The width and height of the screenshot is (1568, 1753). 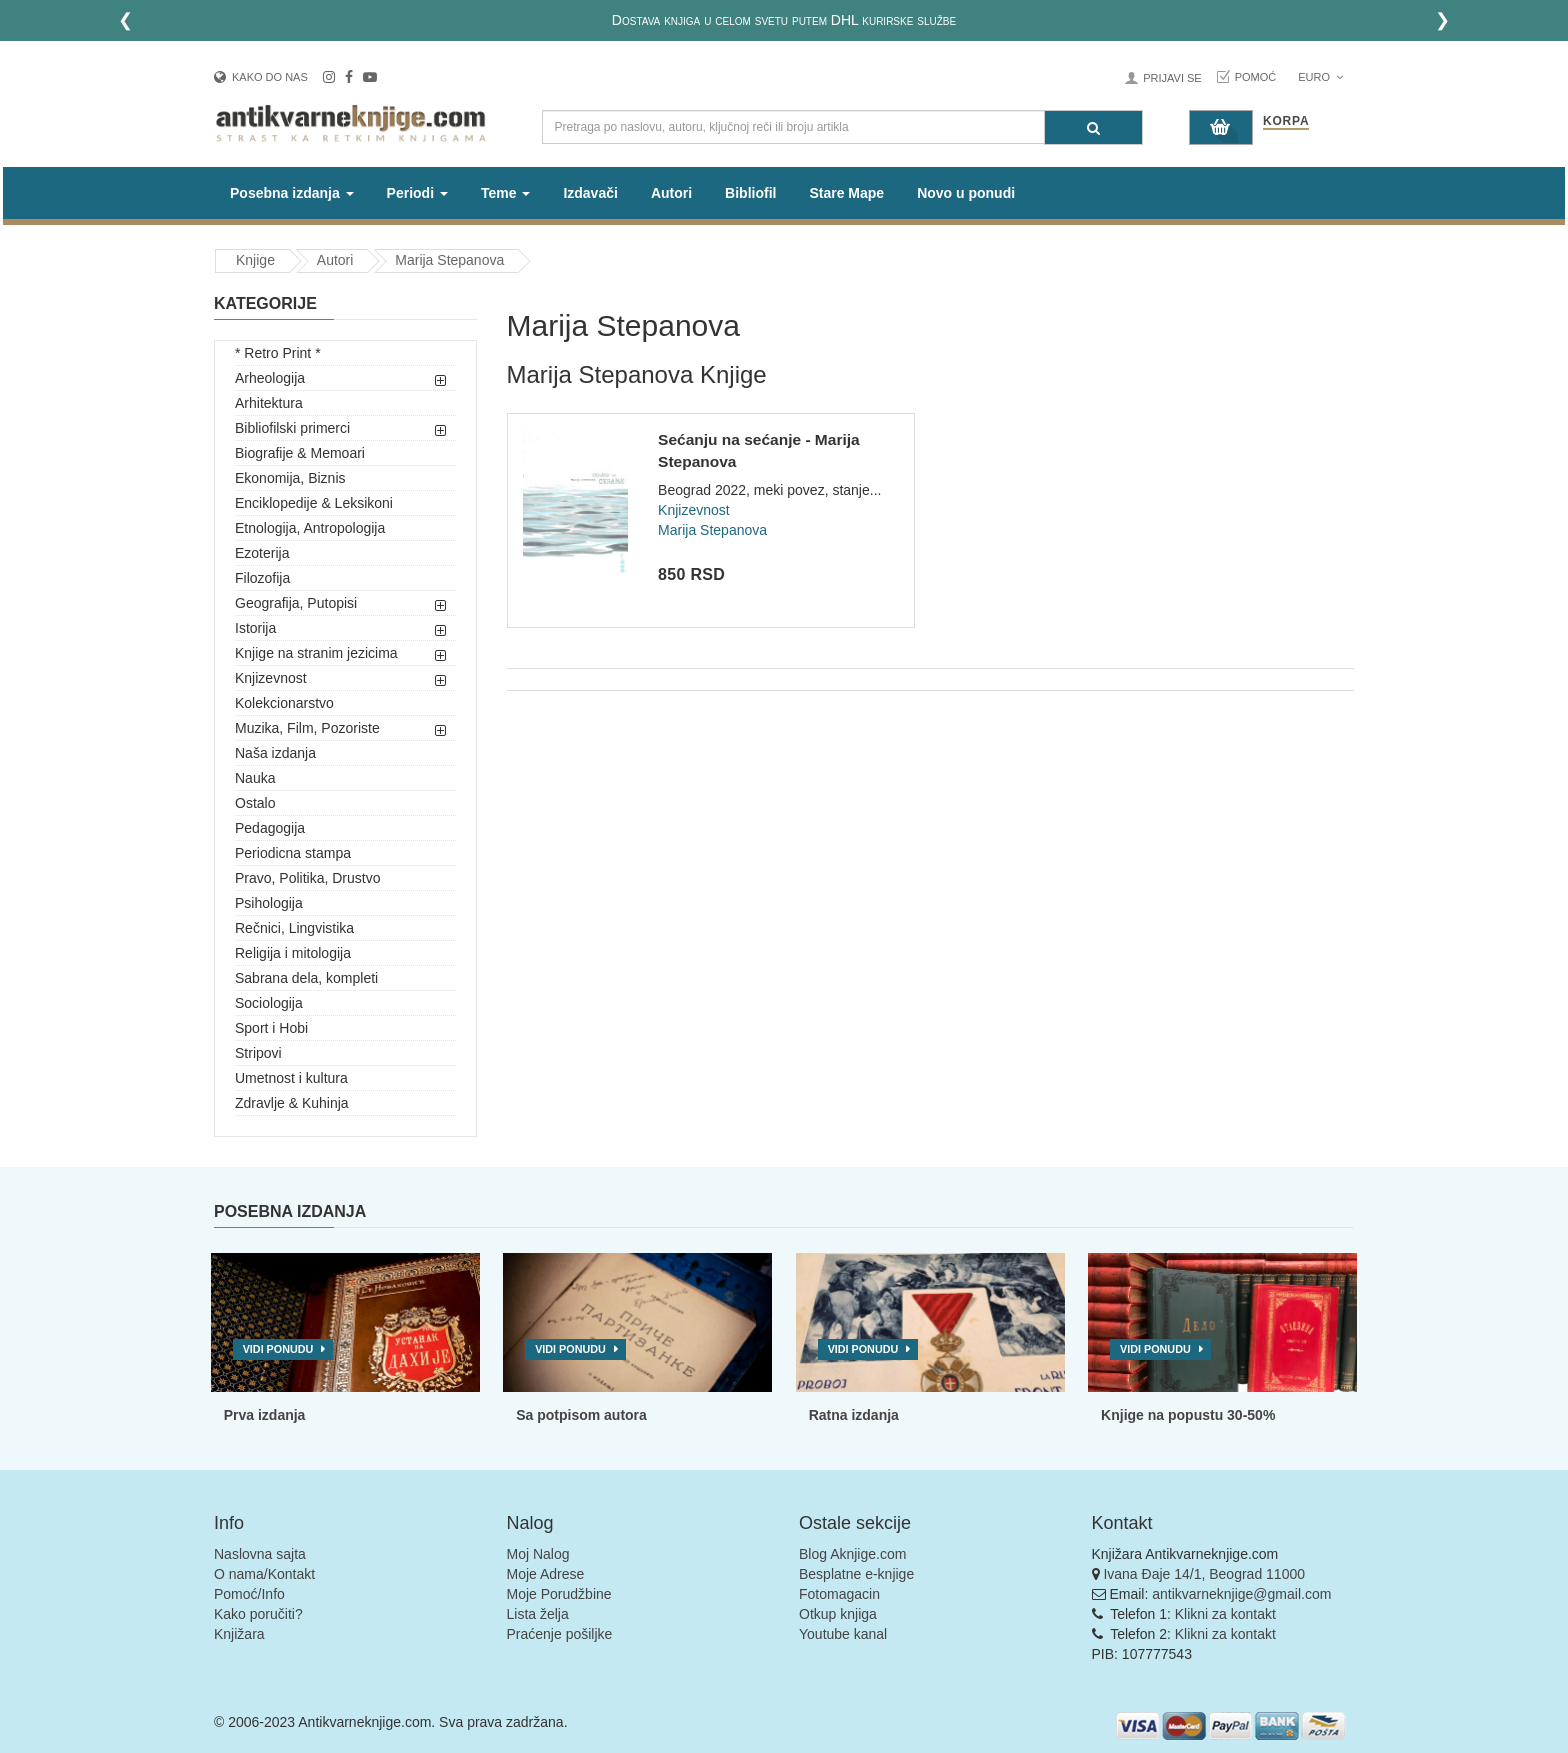 I want to click on Lista želja, so click(x=538, y=1614).